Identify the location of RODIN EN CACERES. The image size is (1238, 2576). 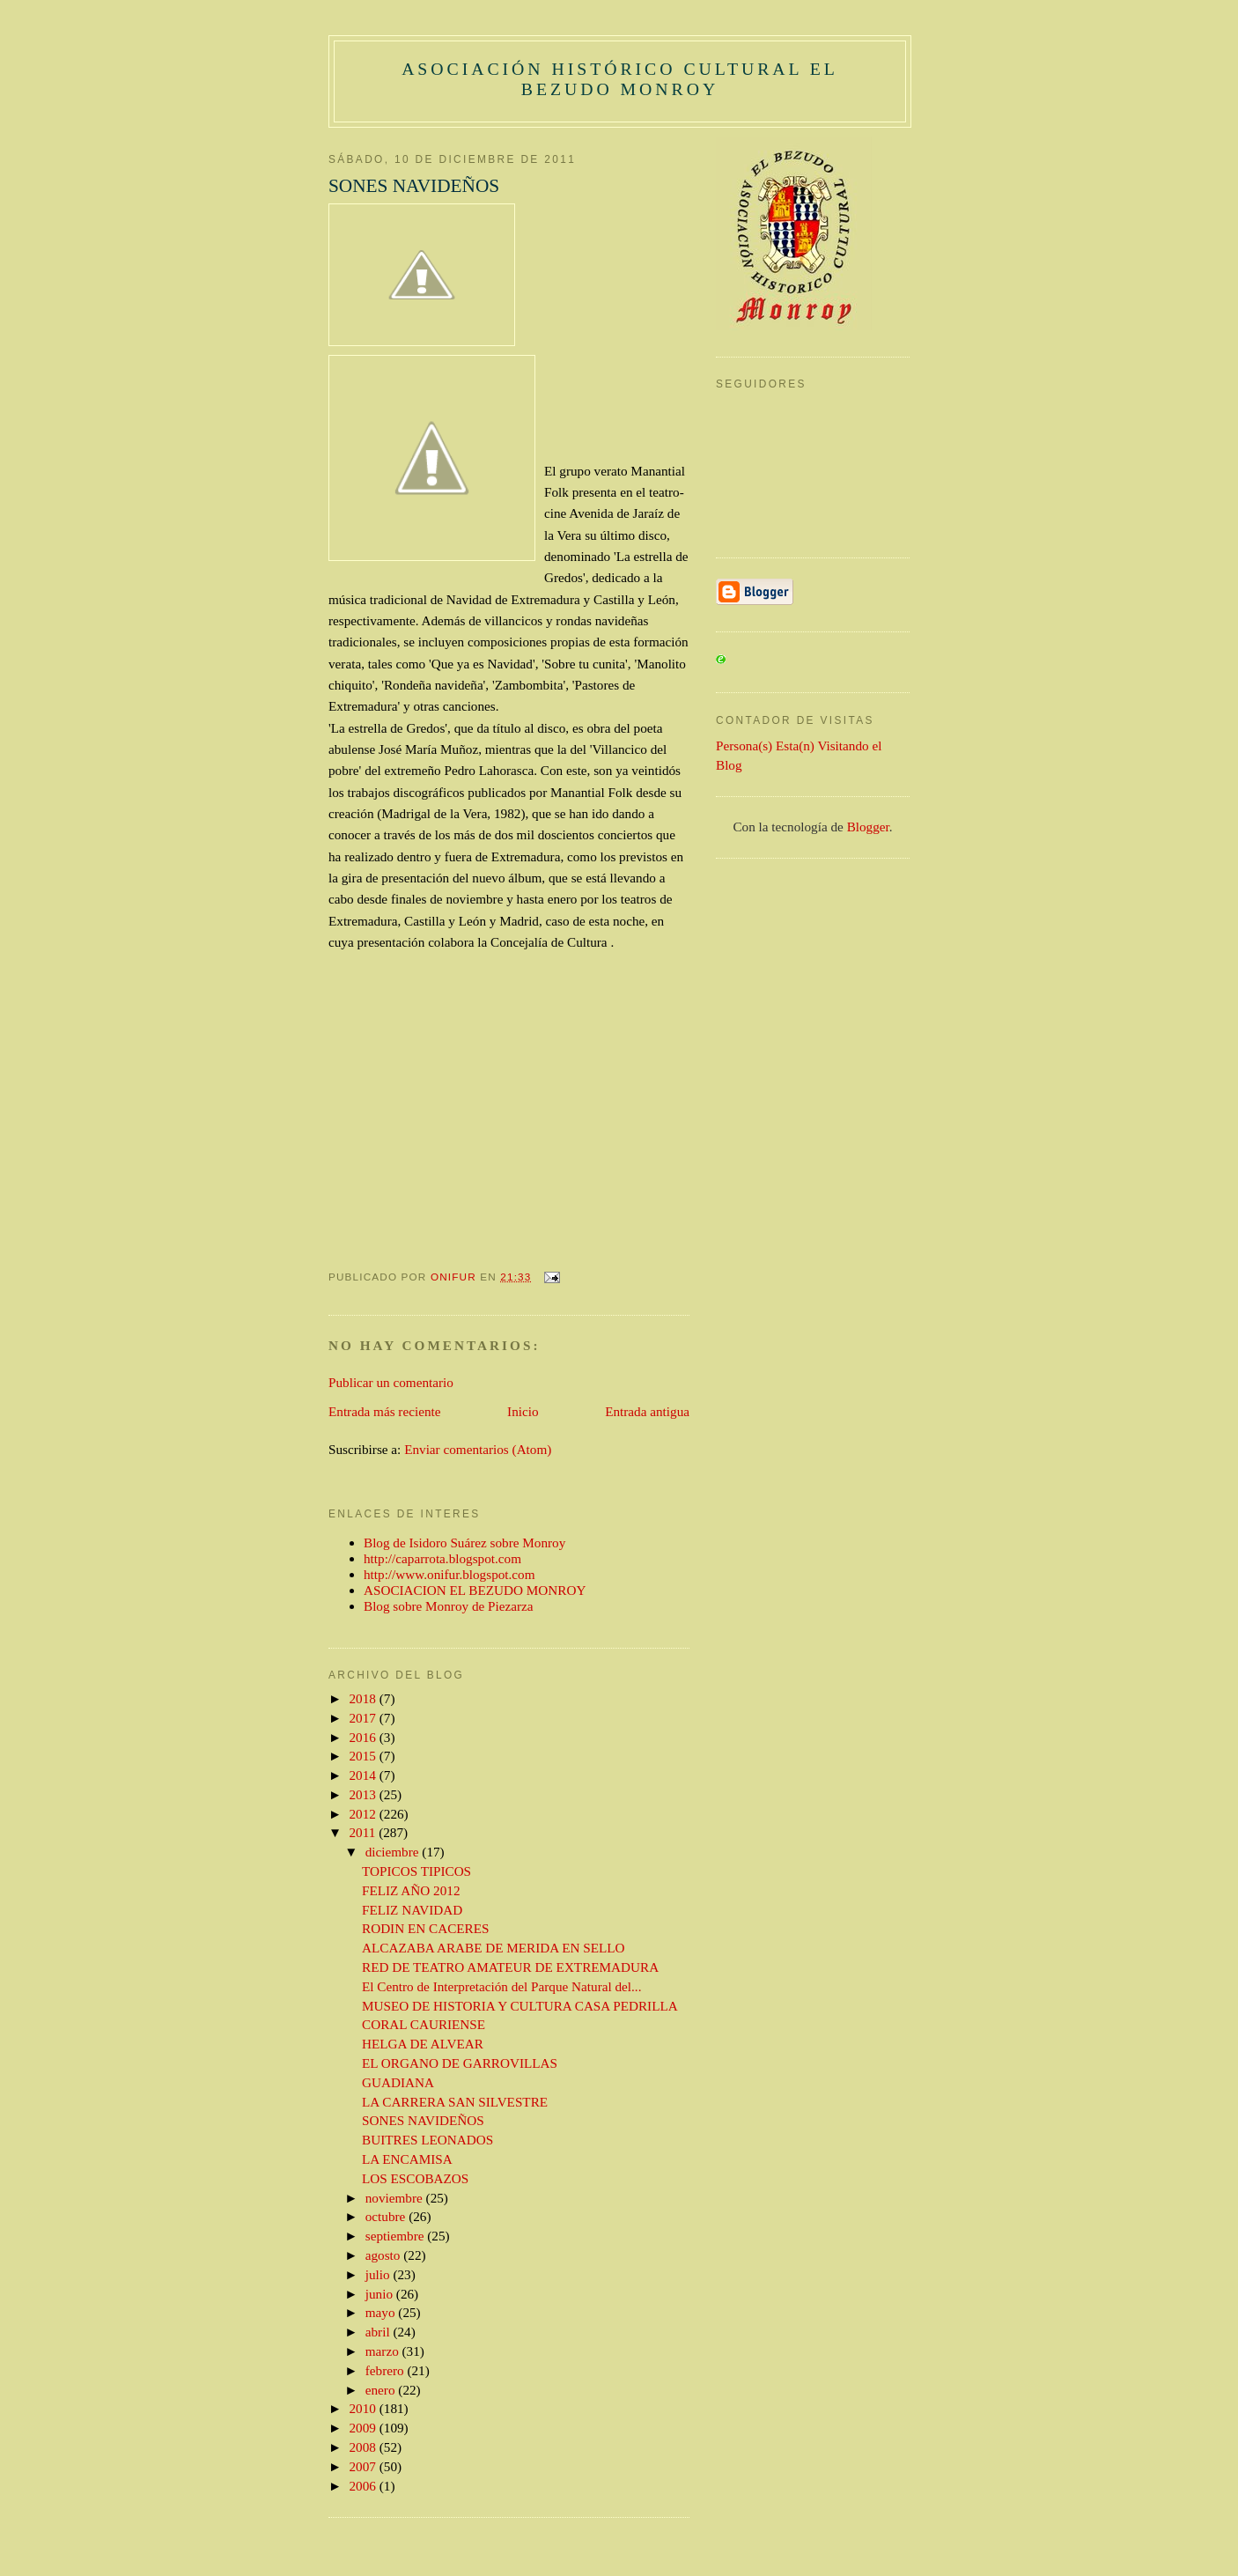
(425, 1928).